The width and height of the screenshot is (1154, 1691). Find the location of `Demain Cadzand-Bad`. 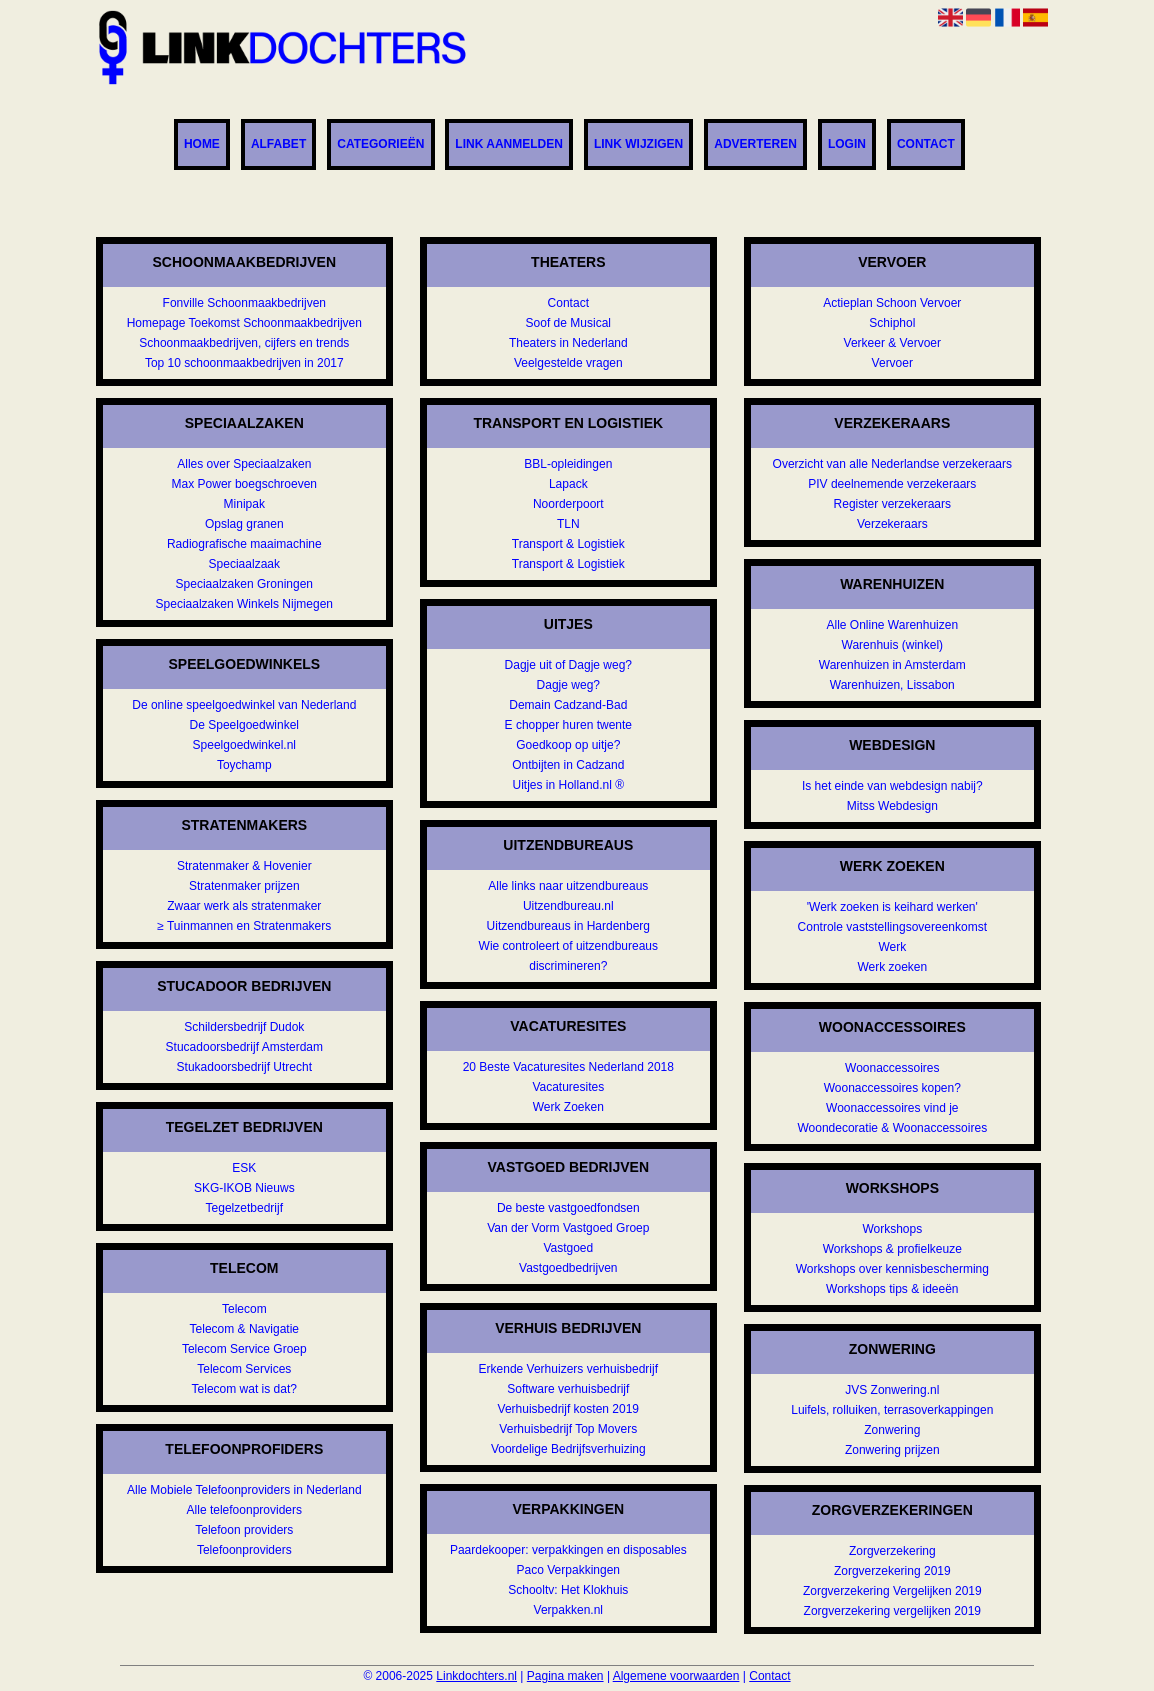

Demain Cadzand-Bad is located at coordinates (568, 705).